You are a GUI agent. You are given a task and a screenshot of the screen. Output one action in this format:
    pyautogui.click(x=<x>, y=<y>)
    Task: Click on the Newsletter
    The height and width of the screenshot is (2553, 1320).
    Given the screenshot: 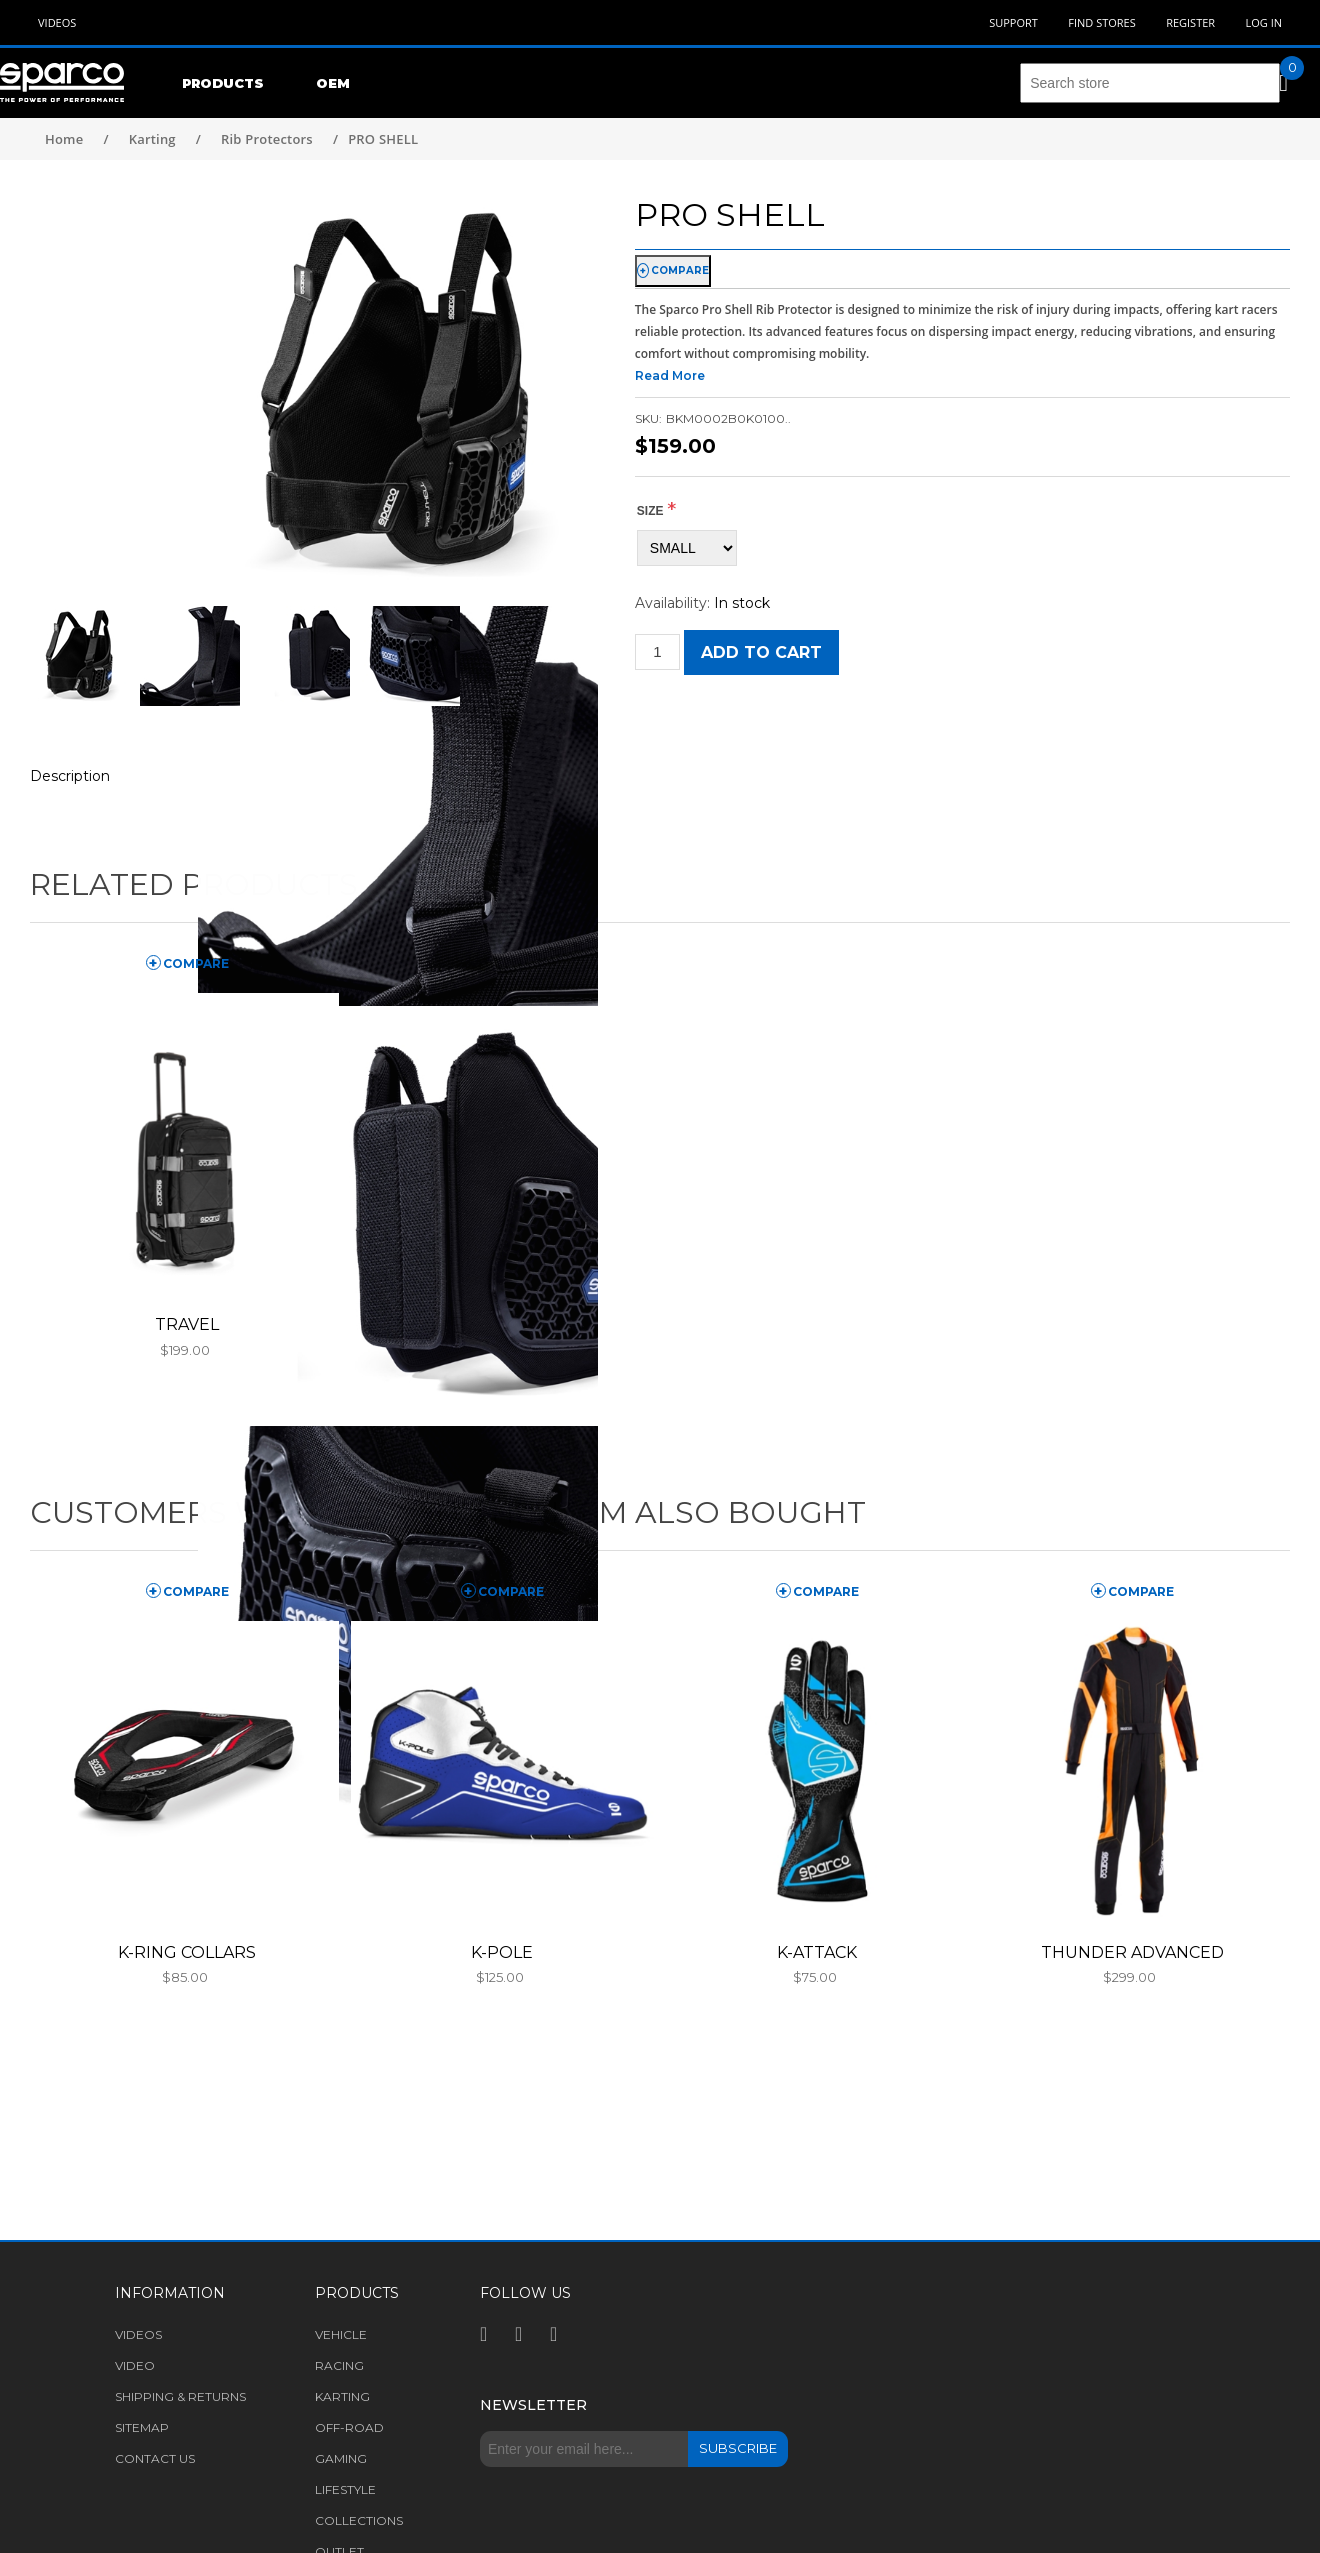 What is the action you would take?
    pyautogui.click(x=533, y=2405)
    